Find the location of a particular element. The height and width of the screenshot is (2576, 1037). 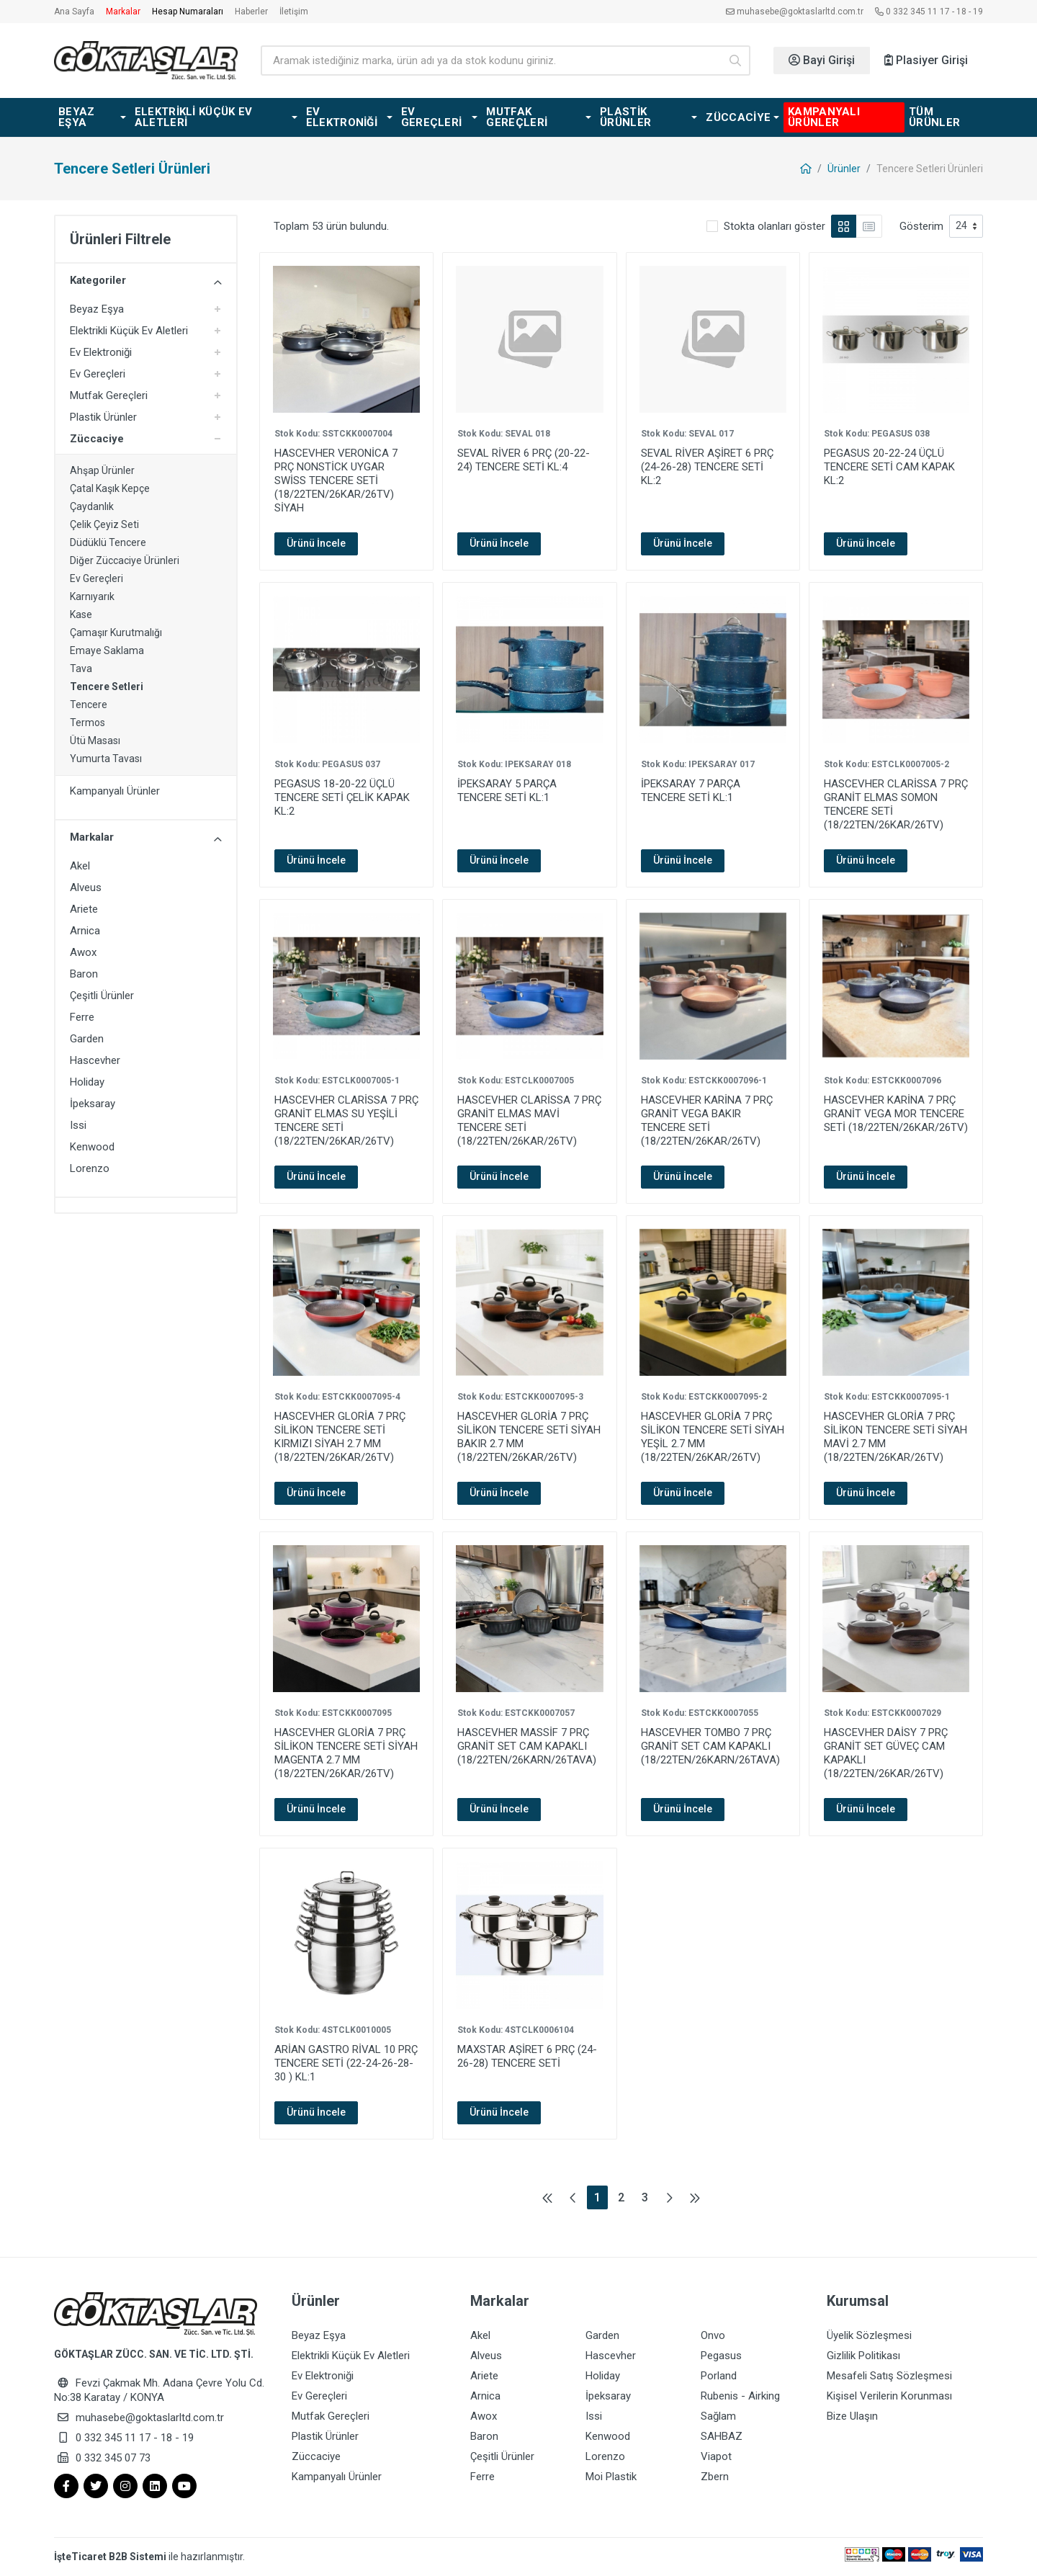

Ütü Masası is located at coordinates (95, 740).